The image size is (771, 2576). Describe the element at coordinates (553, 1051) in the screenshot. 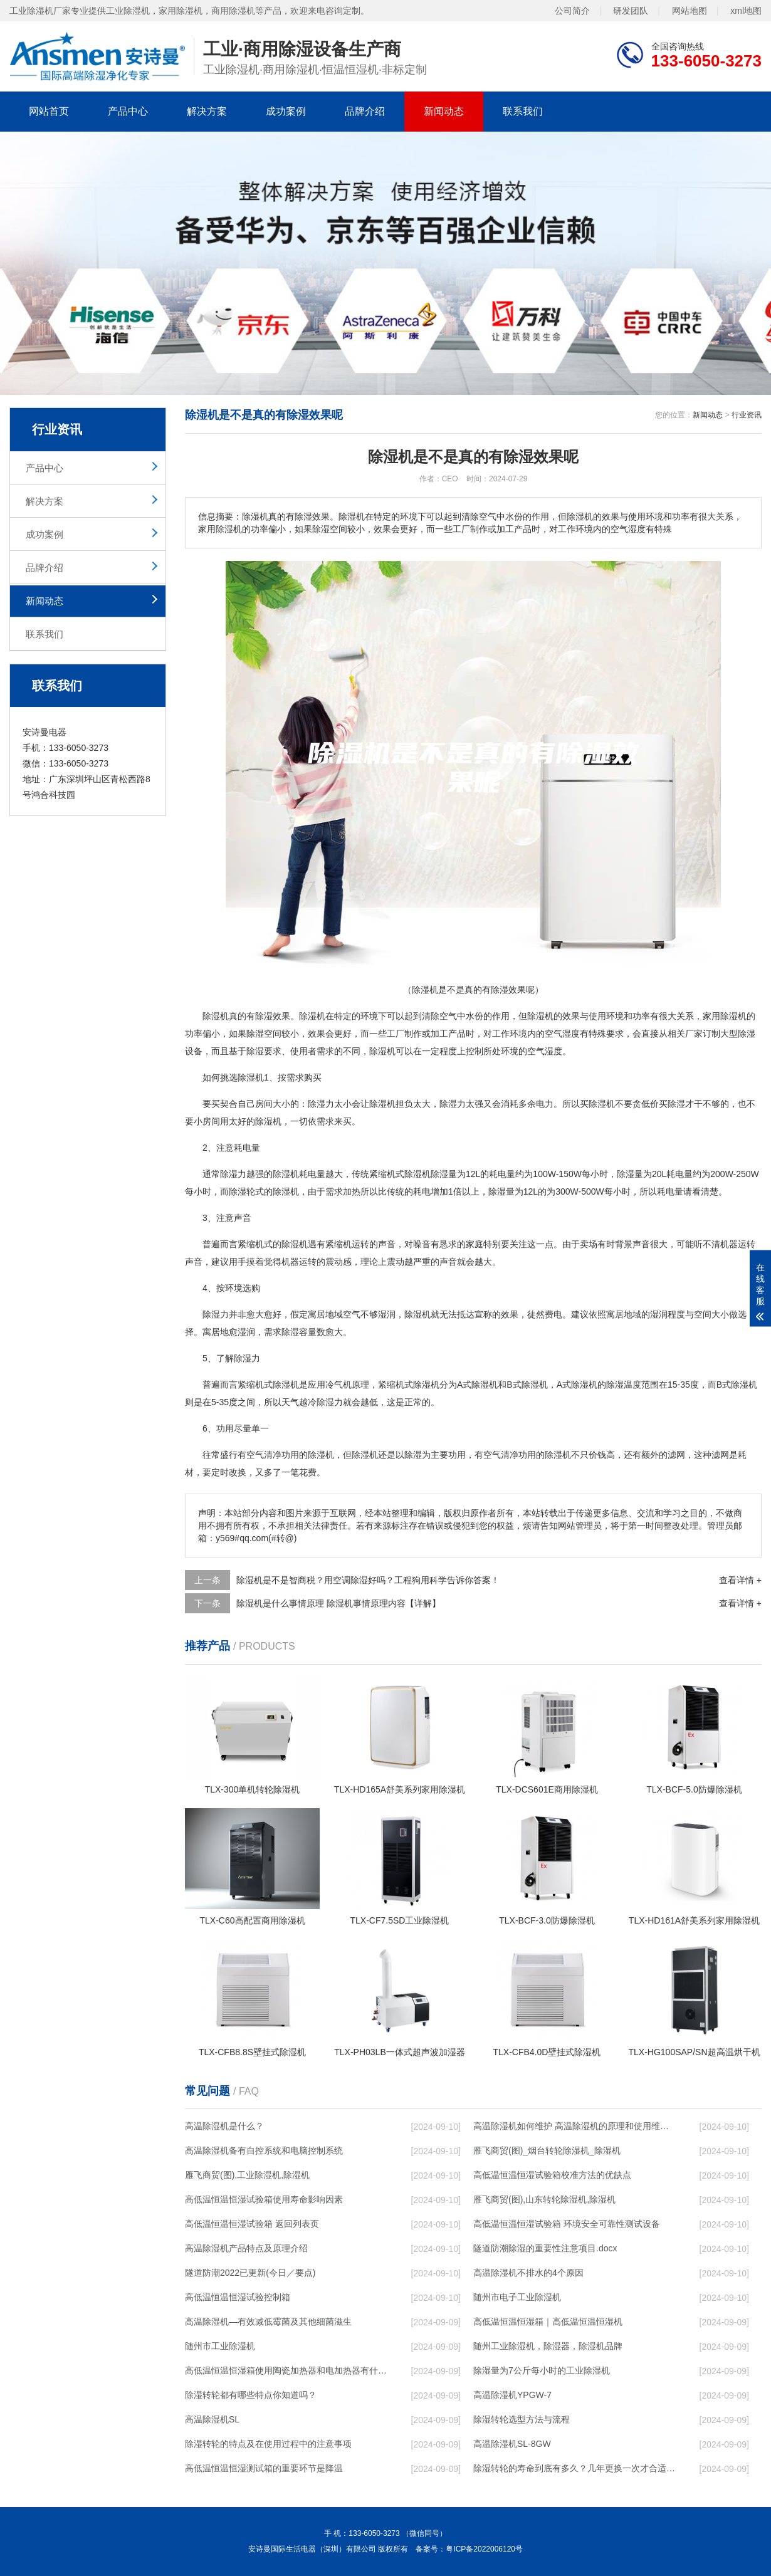

I see `湿度` at that location.